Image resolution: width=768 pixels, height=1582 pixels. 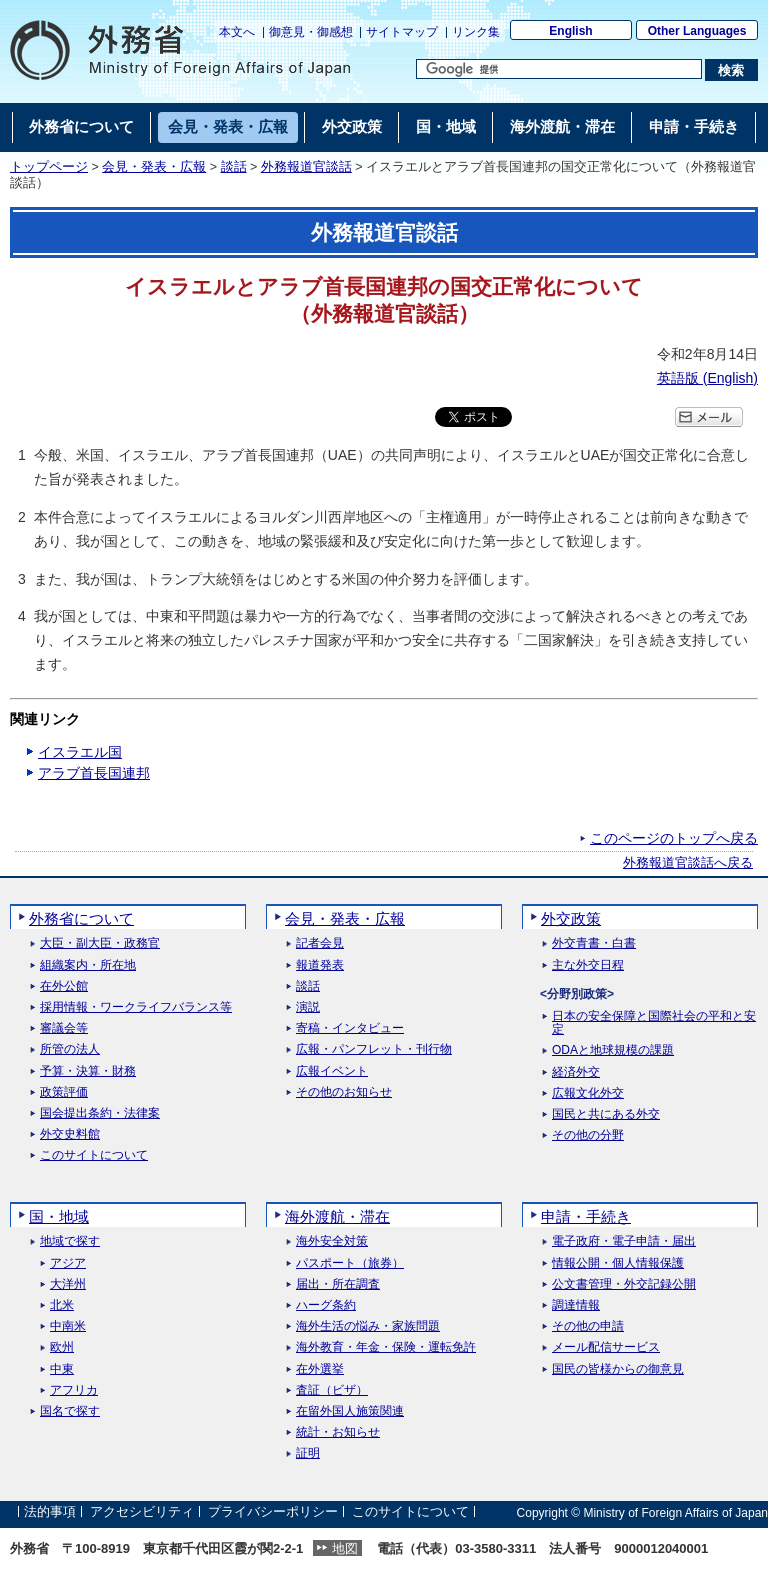 What do you see at coordinates (588, 1093) in the screenshot?
I see `広報文化外交` at bounding box center [588, 1093].